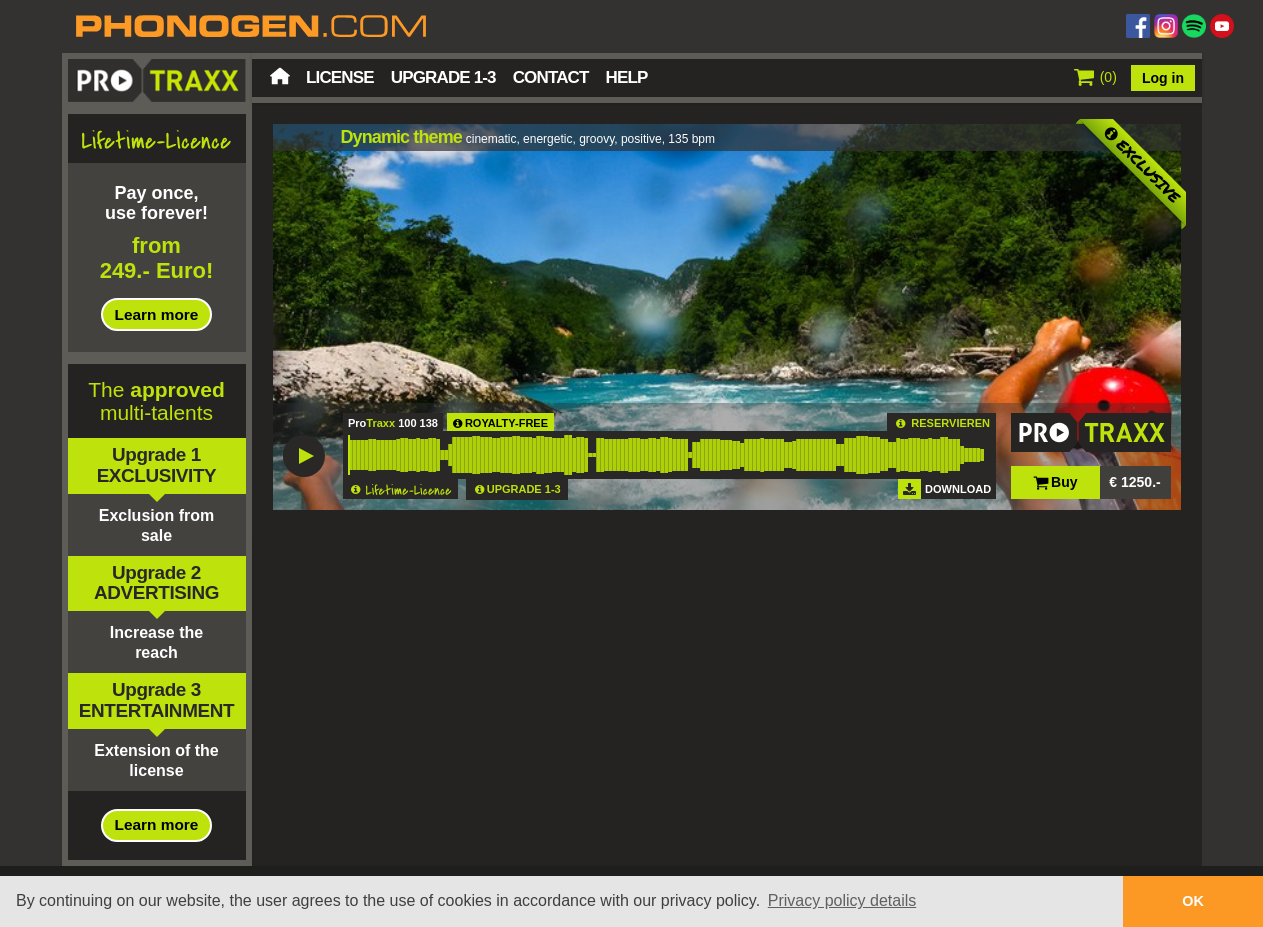  What do you see at coordinates (842, 900) in the screenshot?
I see `Privacy policy details [button]` at bounding box center [842, 900].